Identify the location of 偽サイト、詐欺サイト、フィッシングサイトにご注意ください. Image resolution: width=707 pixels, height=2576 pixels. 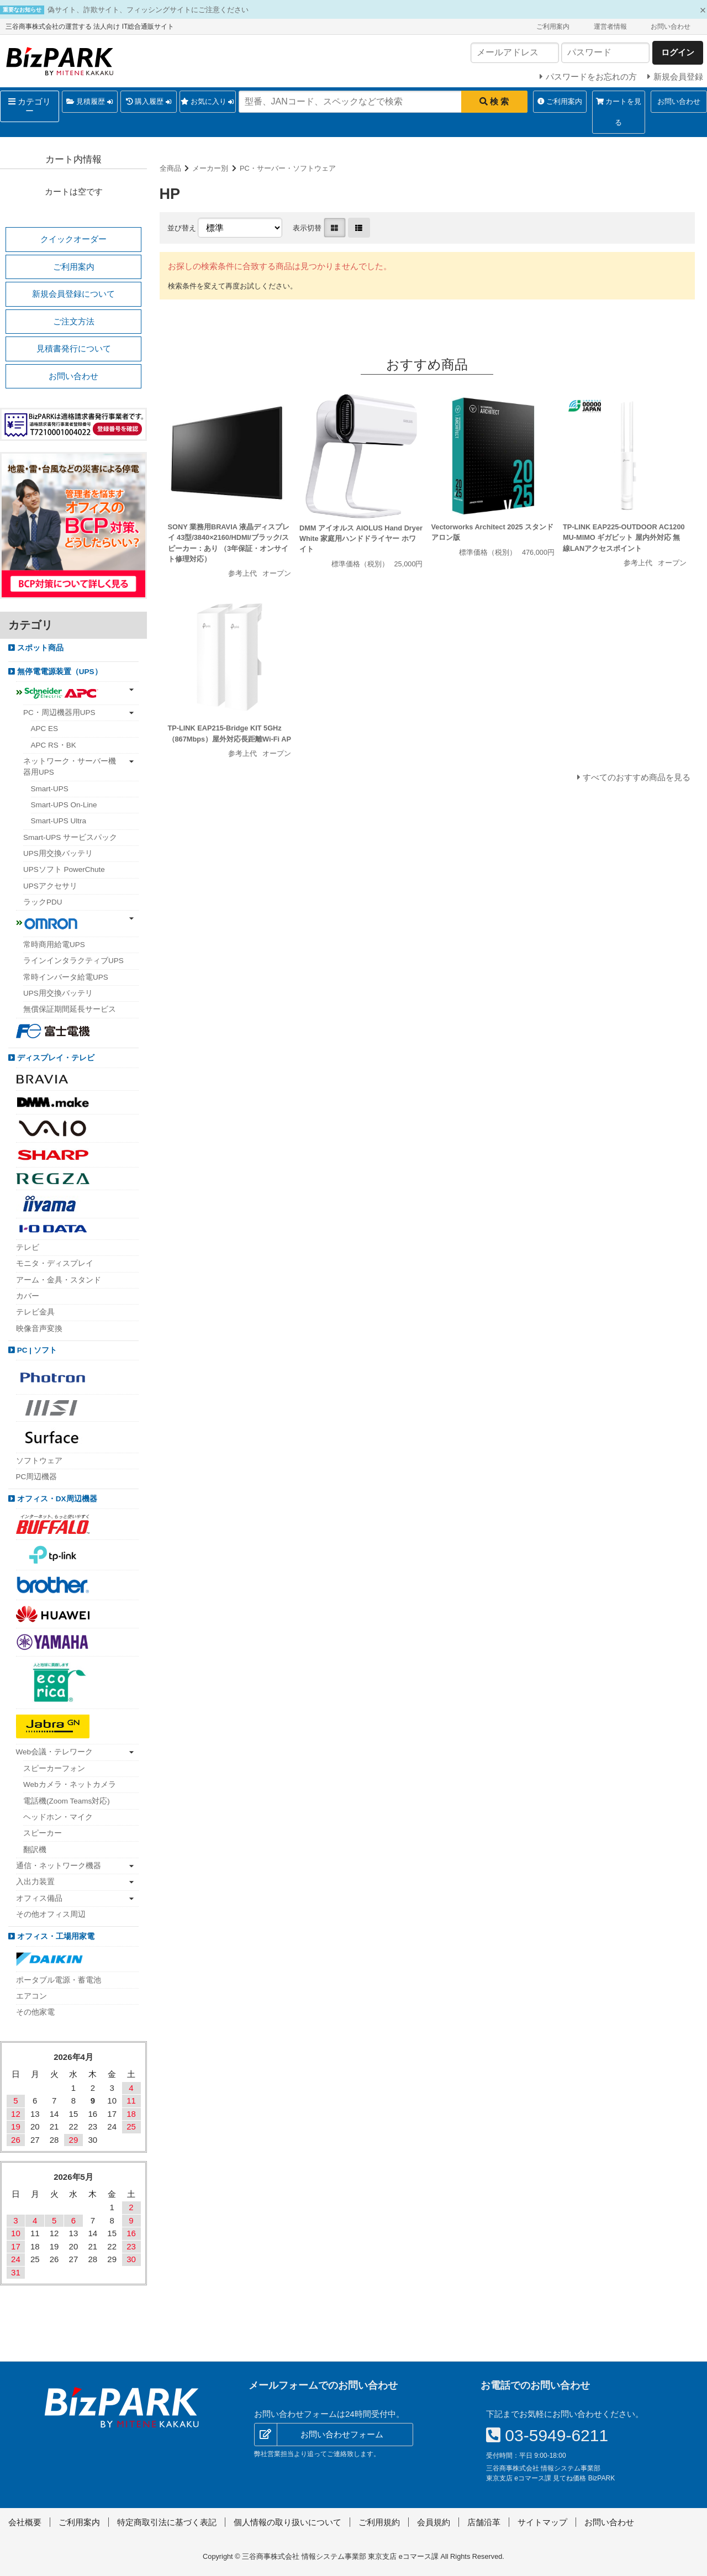
(148, 10).